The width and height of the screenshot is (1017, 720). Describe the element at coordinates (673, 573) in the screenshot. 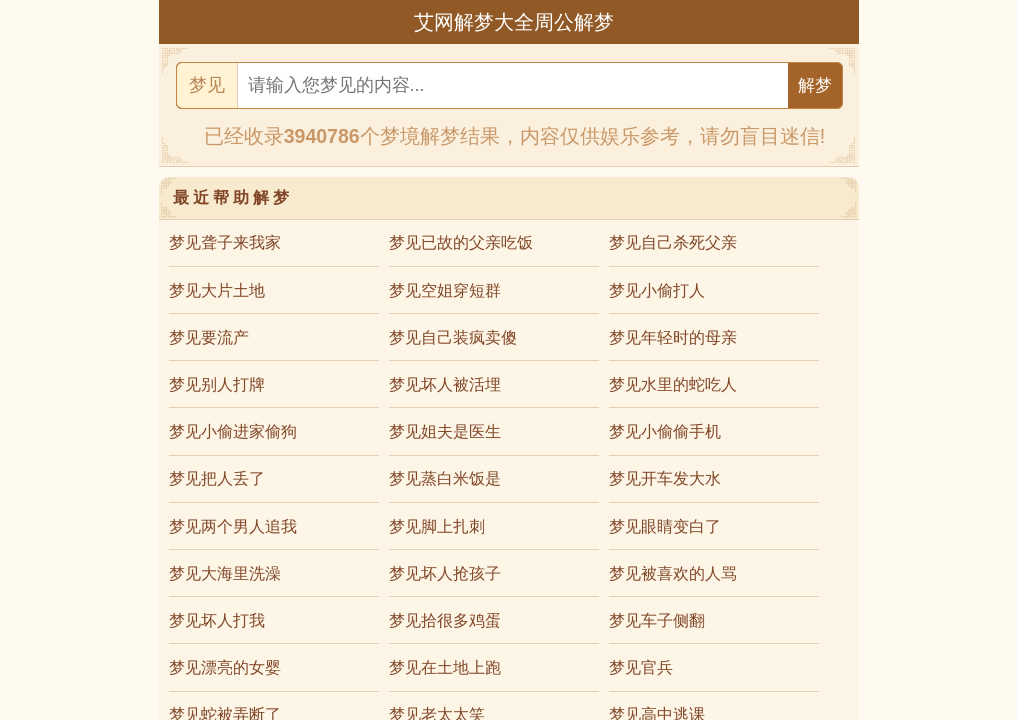

I see `梦见被喜欢的人骂` at that location.